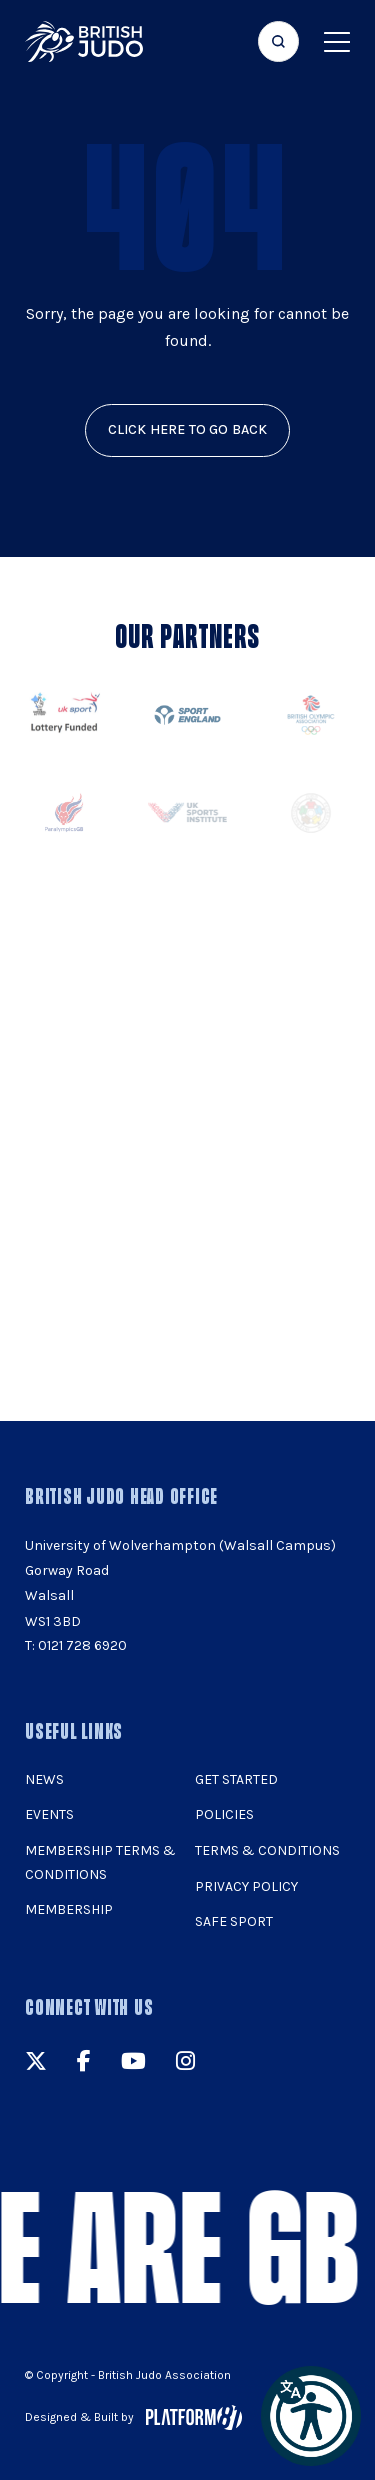  Describe the element at coordinates (224, 1814) in the screenshot. I see `Policies` at that location.